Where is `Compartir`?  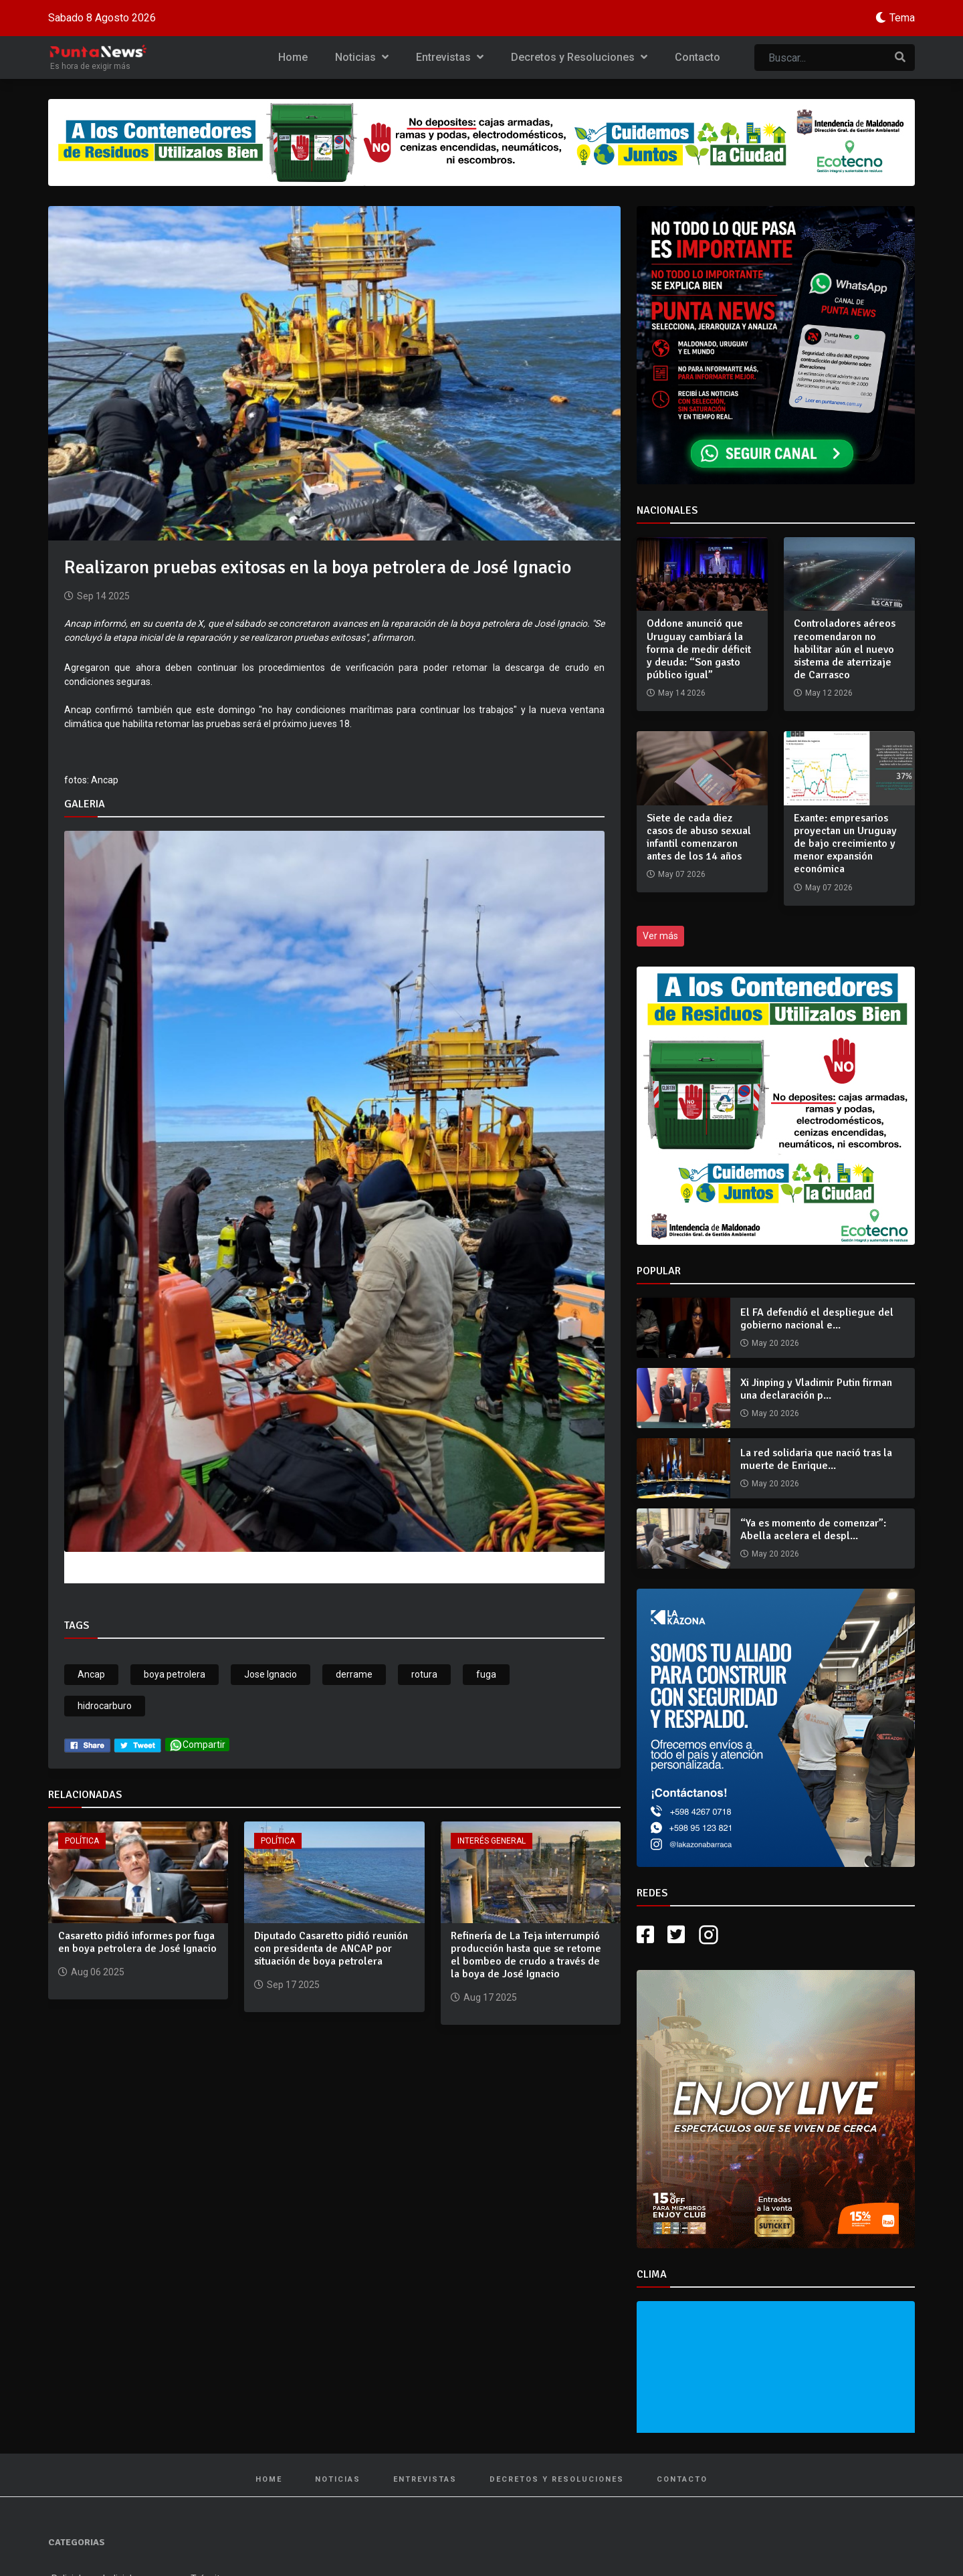
Compartir is located at coordinates (197, 1745).